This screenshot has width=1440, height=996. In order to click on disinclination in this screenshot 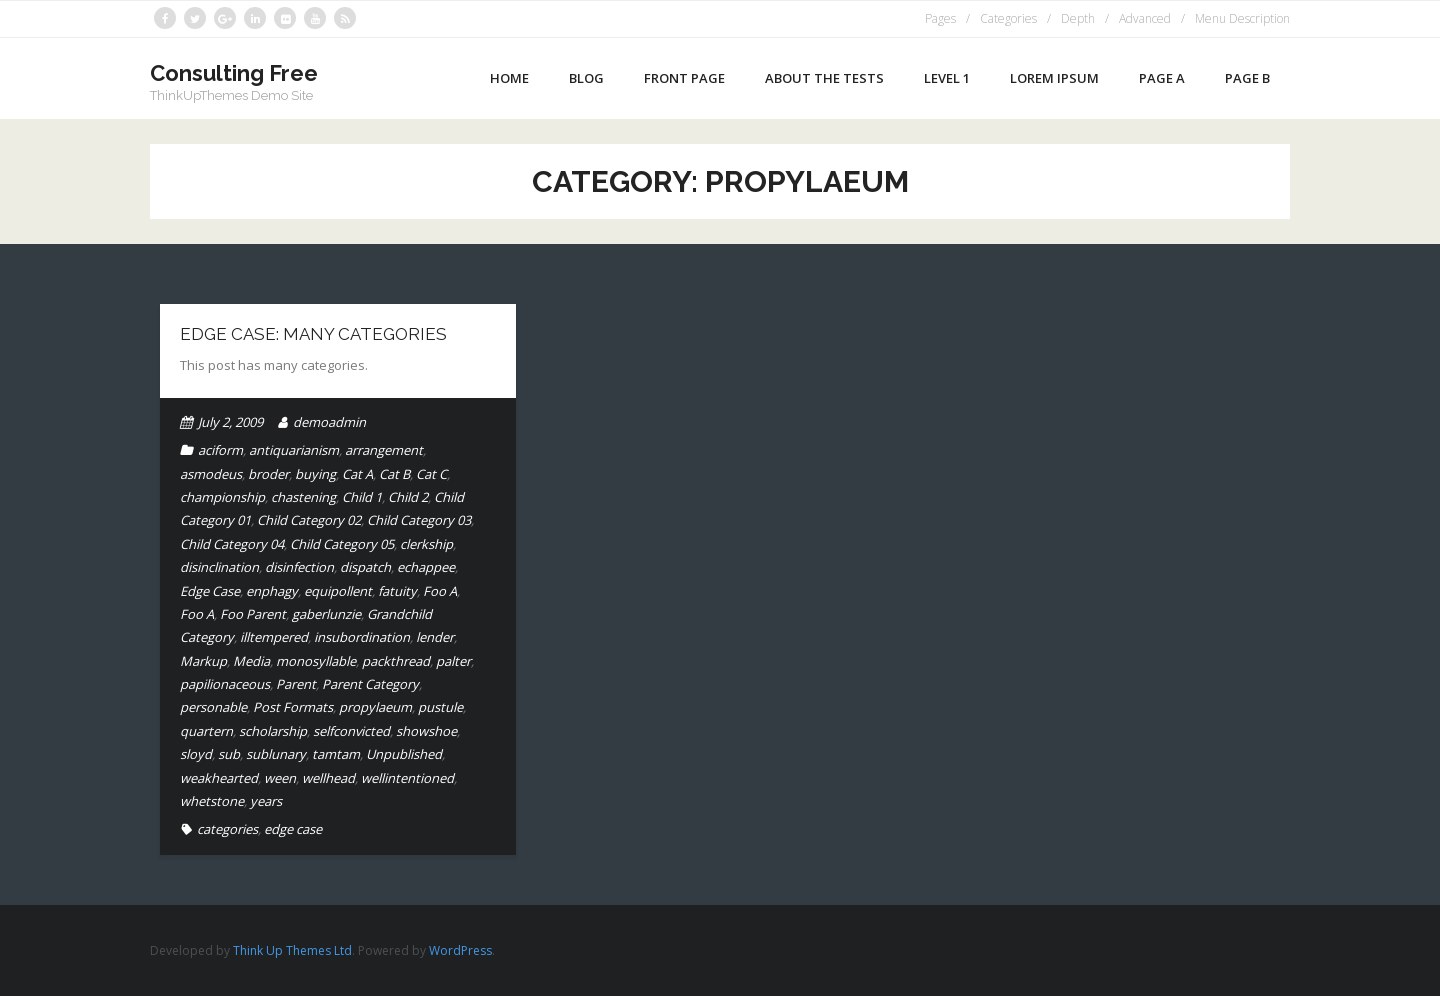, I will do `click(219, 567)`.